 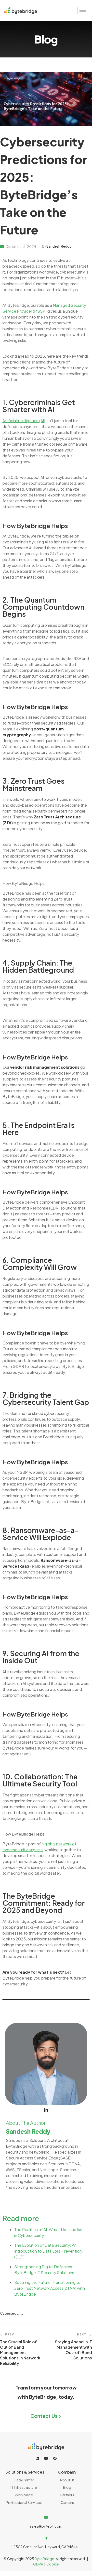 I want to click on Cybersecurity, so click(x=12, y=2313).